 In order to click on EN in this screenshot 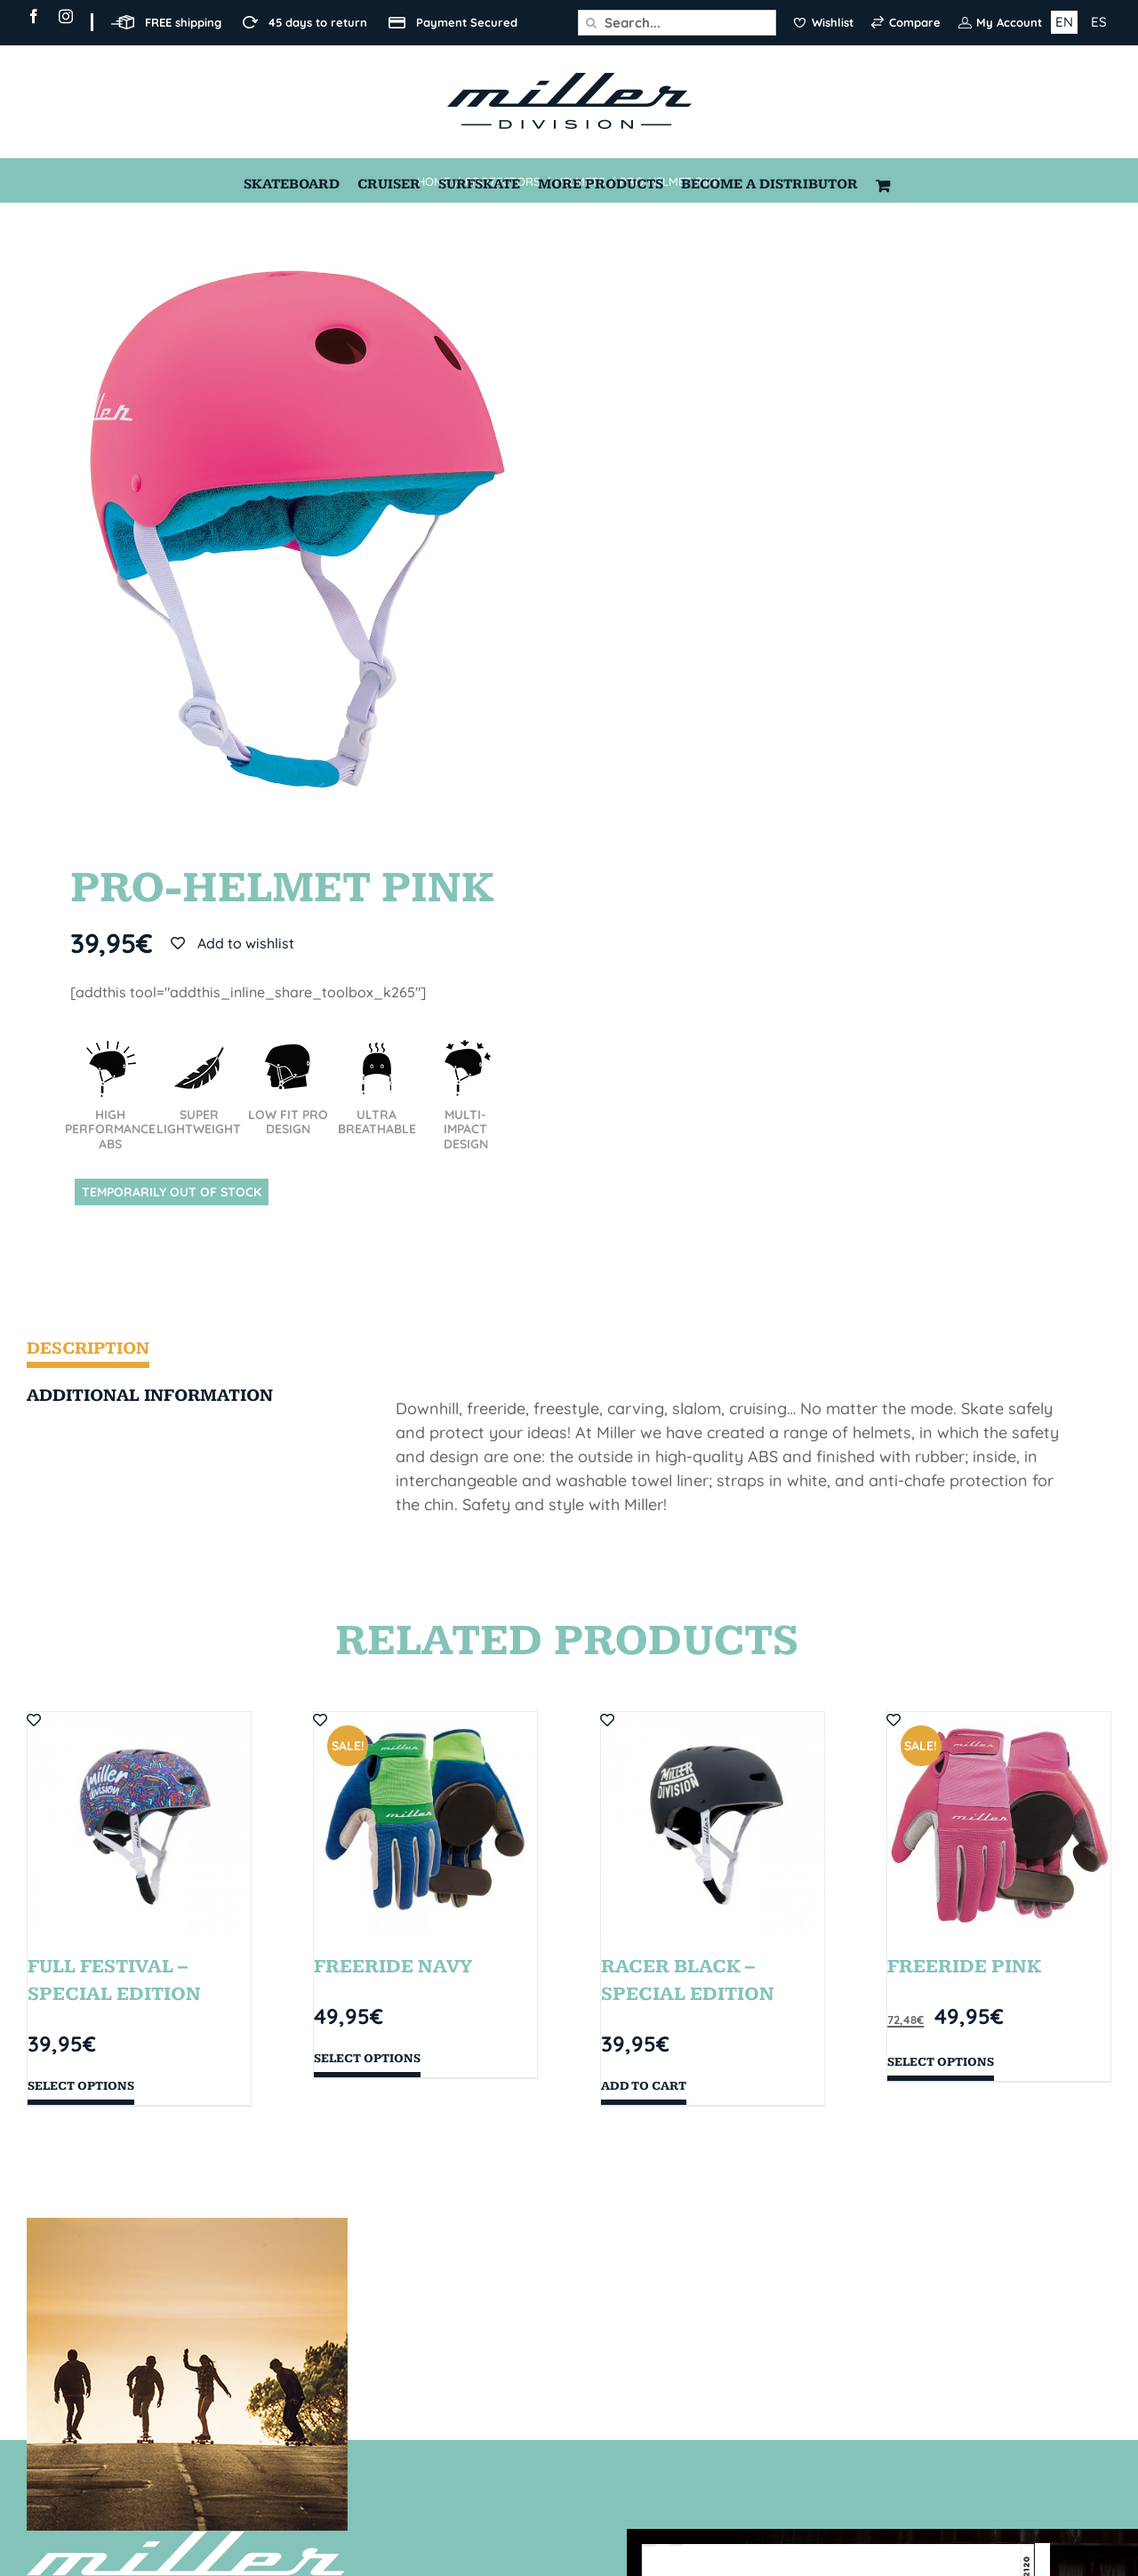, I will do `click(1064, 21)`.